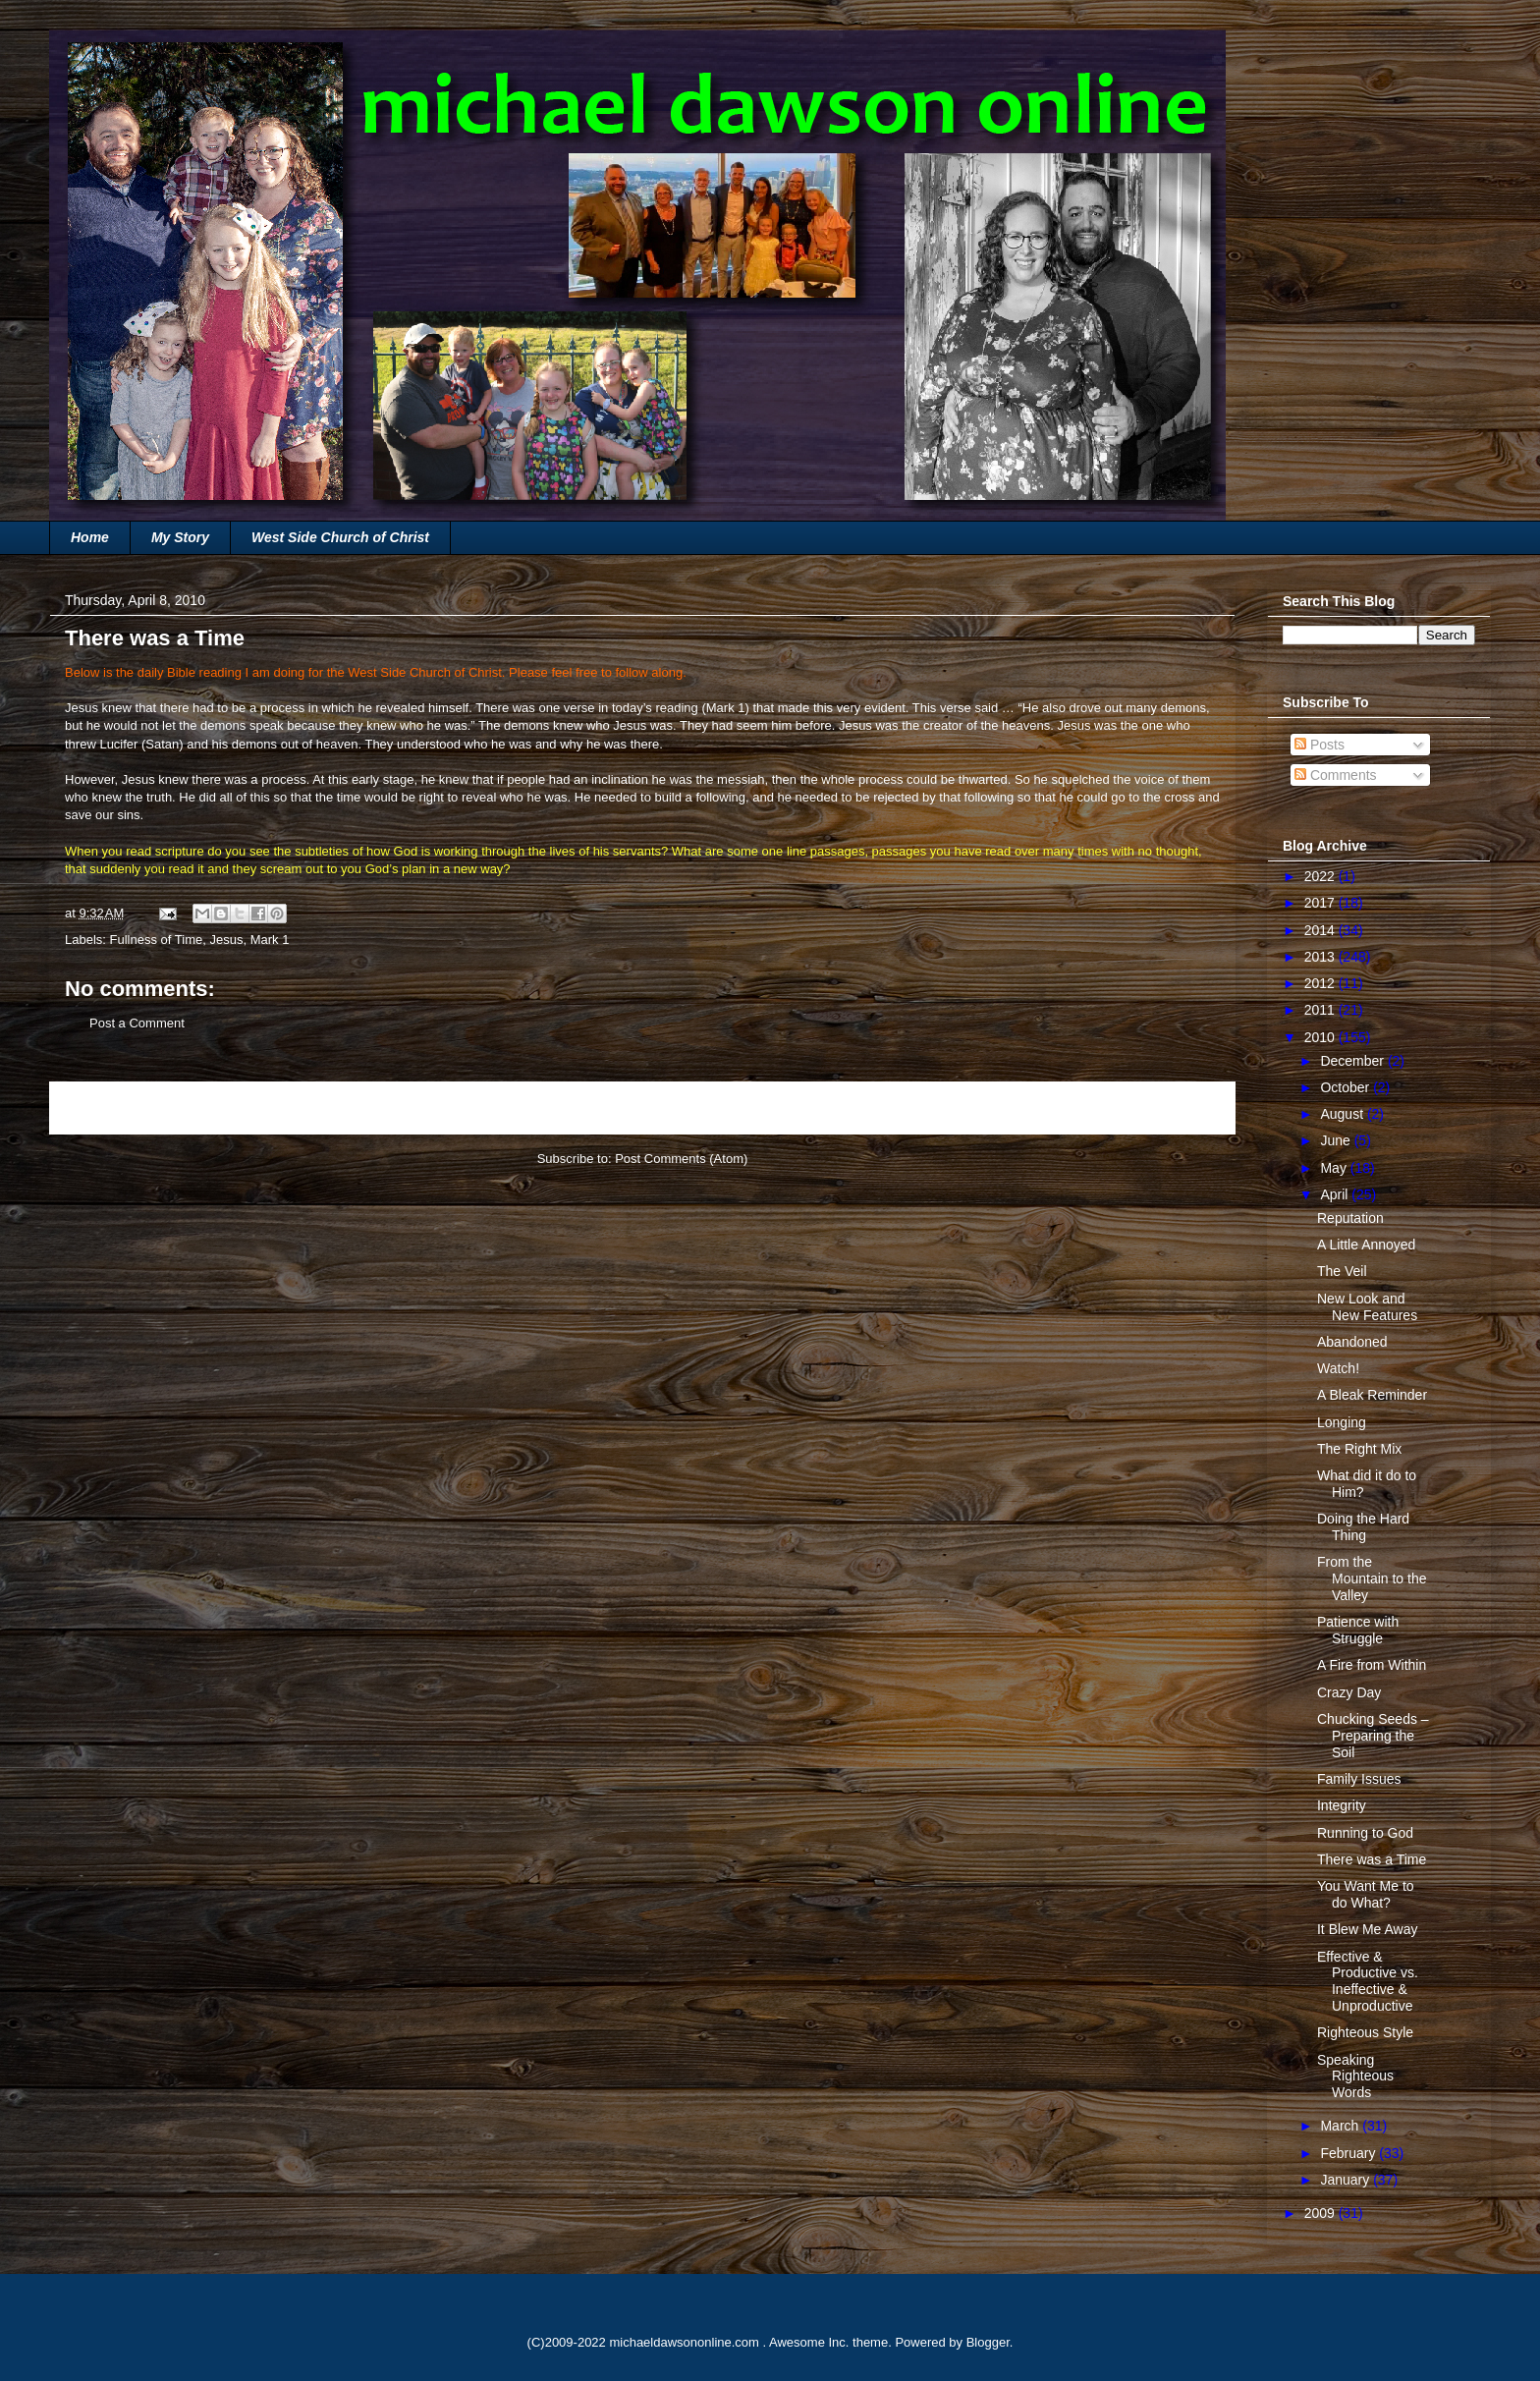 The height and width of the screenshot is (2381, 1540). What do you see at coordinates (1365, 2032) in the screenshot?
I see `Righteous Style` at bounding box center [1365, 2032].